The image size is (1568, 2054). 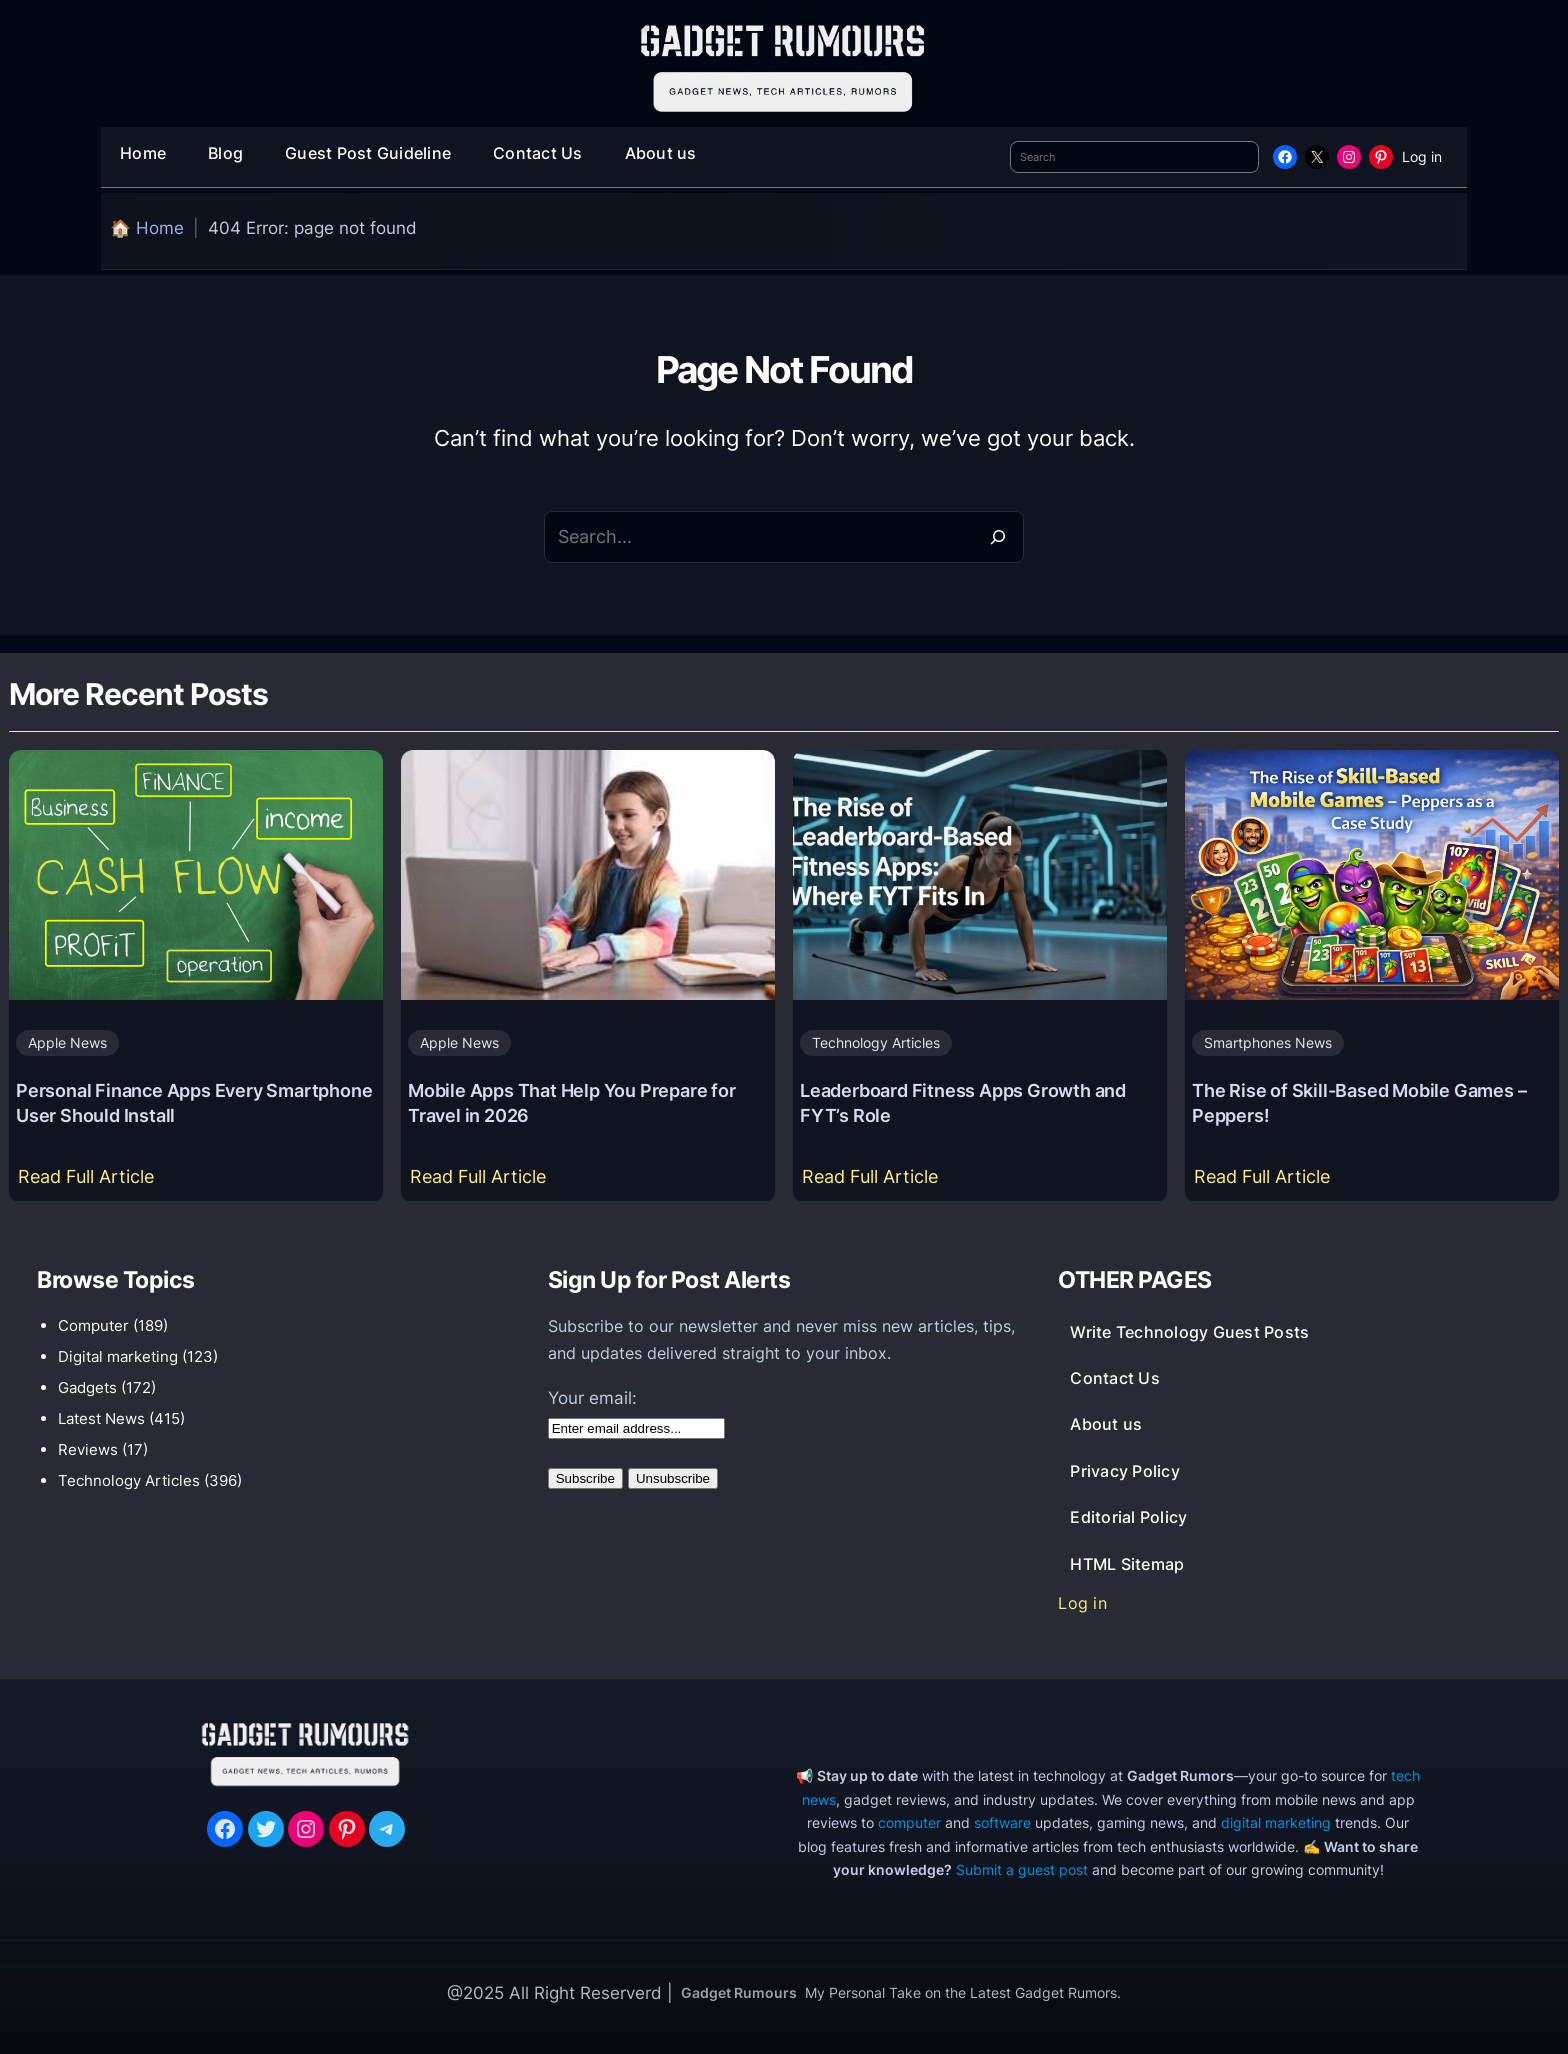 What do you see at coordinates (1002, 1822) in the screenshot?
I see `software` at bounding box center [1002, 1822].